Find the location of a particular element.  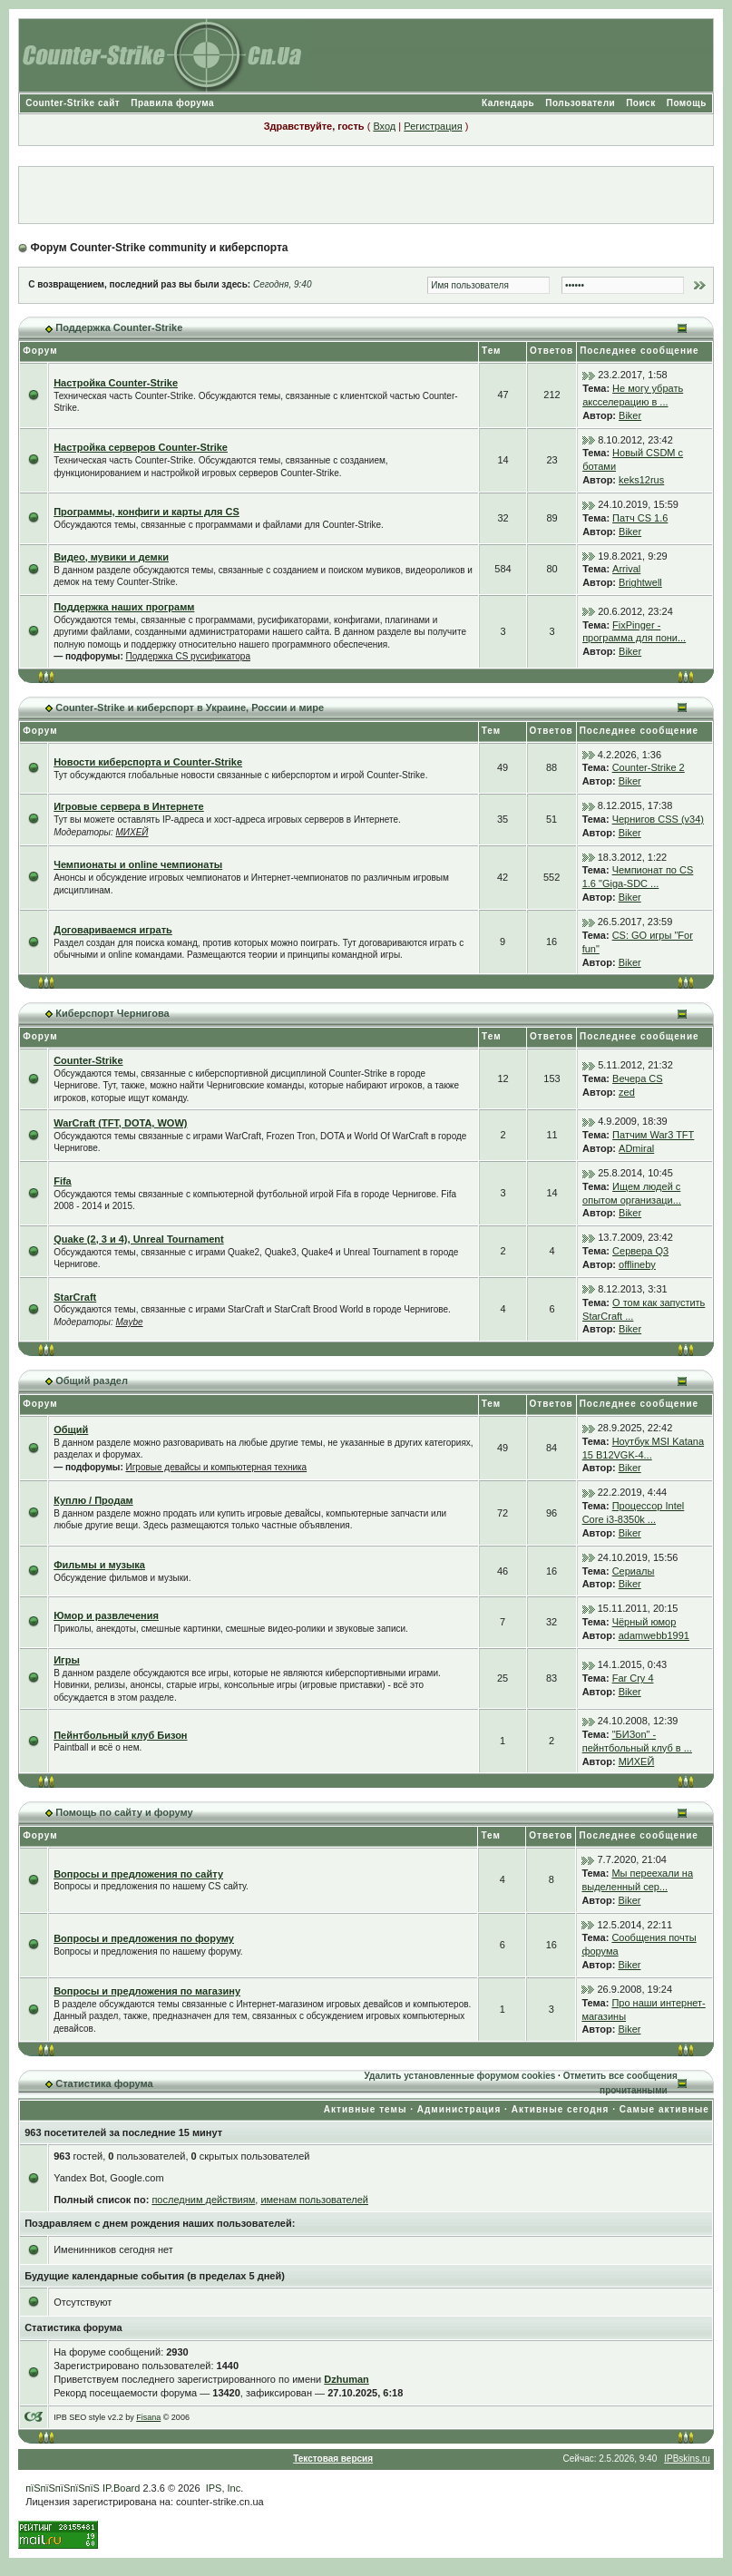

adamwebb1991 is located at coordinates (654, 1635).